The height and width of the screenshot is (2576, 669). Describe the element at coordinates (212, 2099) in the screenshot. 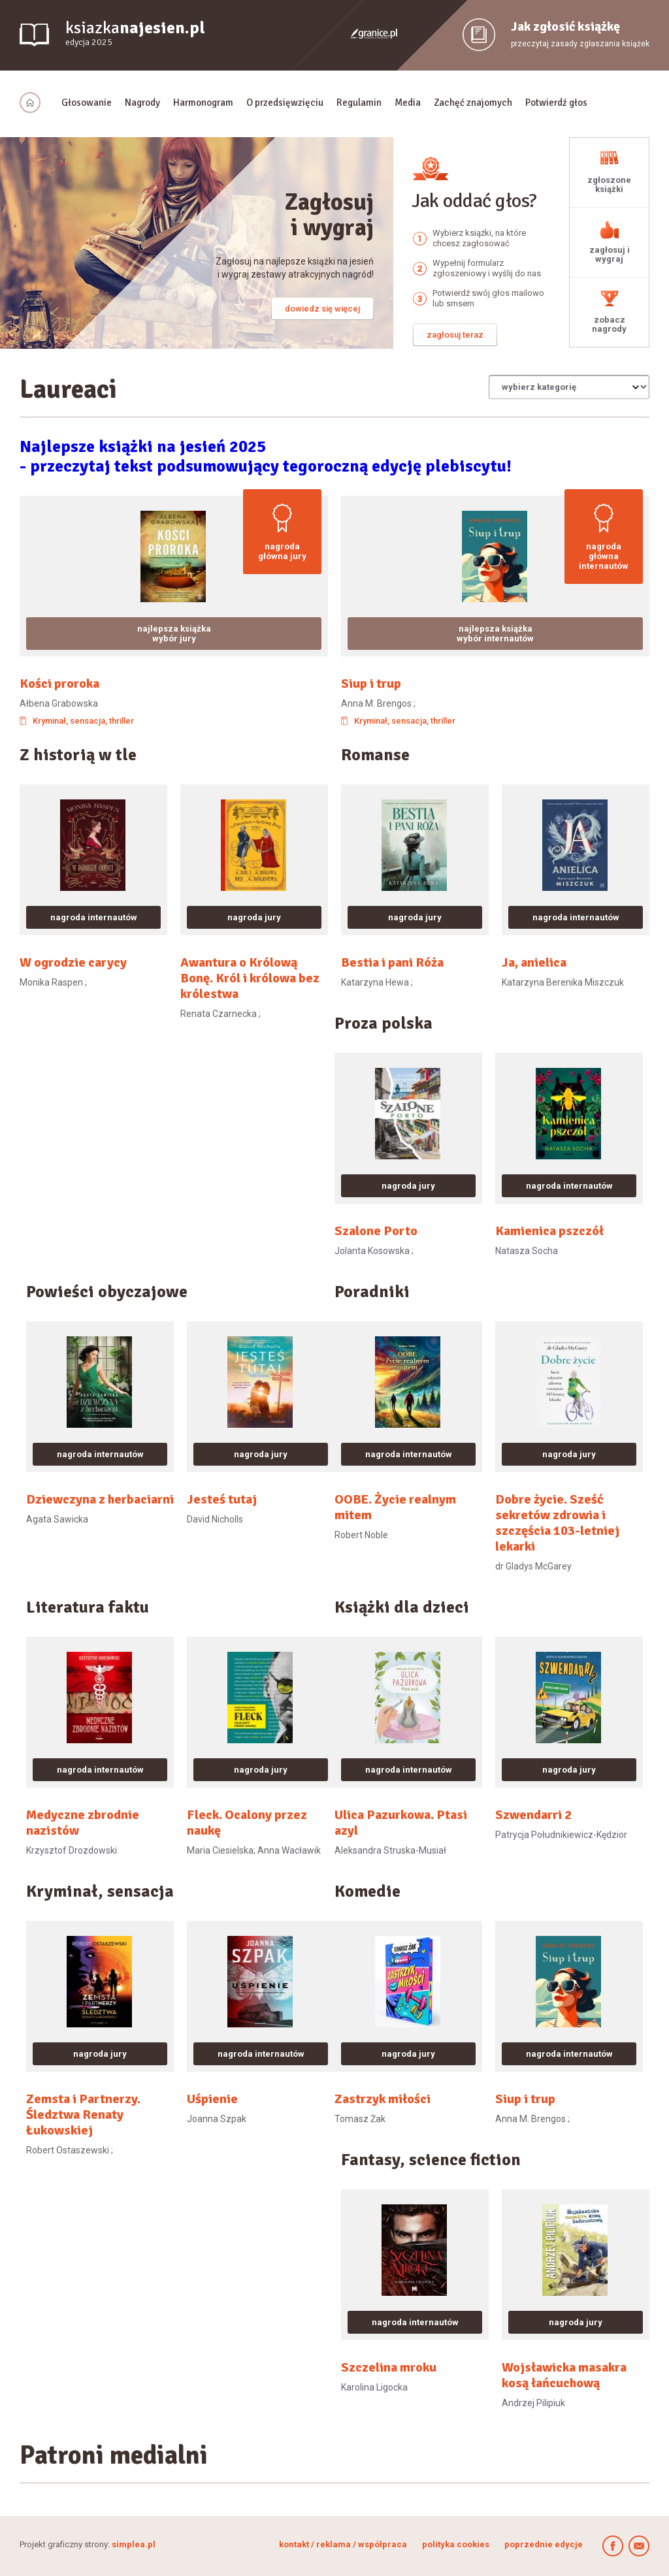

I see `Uśpienie` at that location.